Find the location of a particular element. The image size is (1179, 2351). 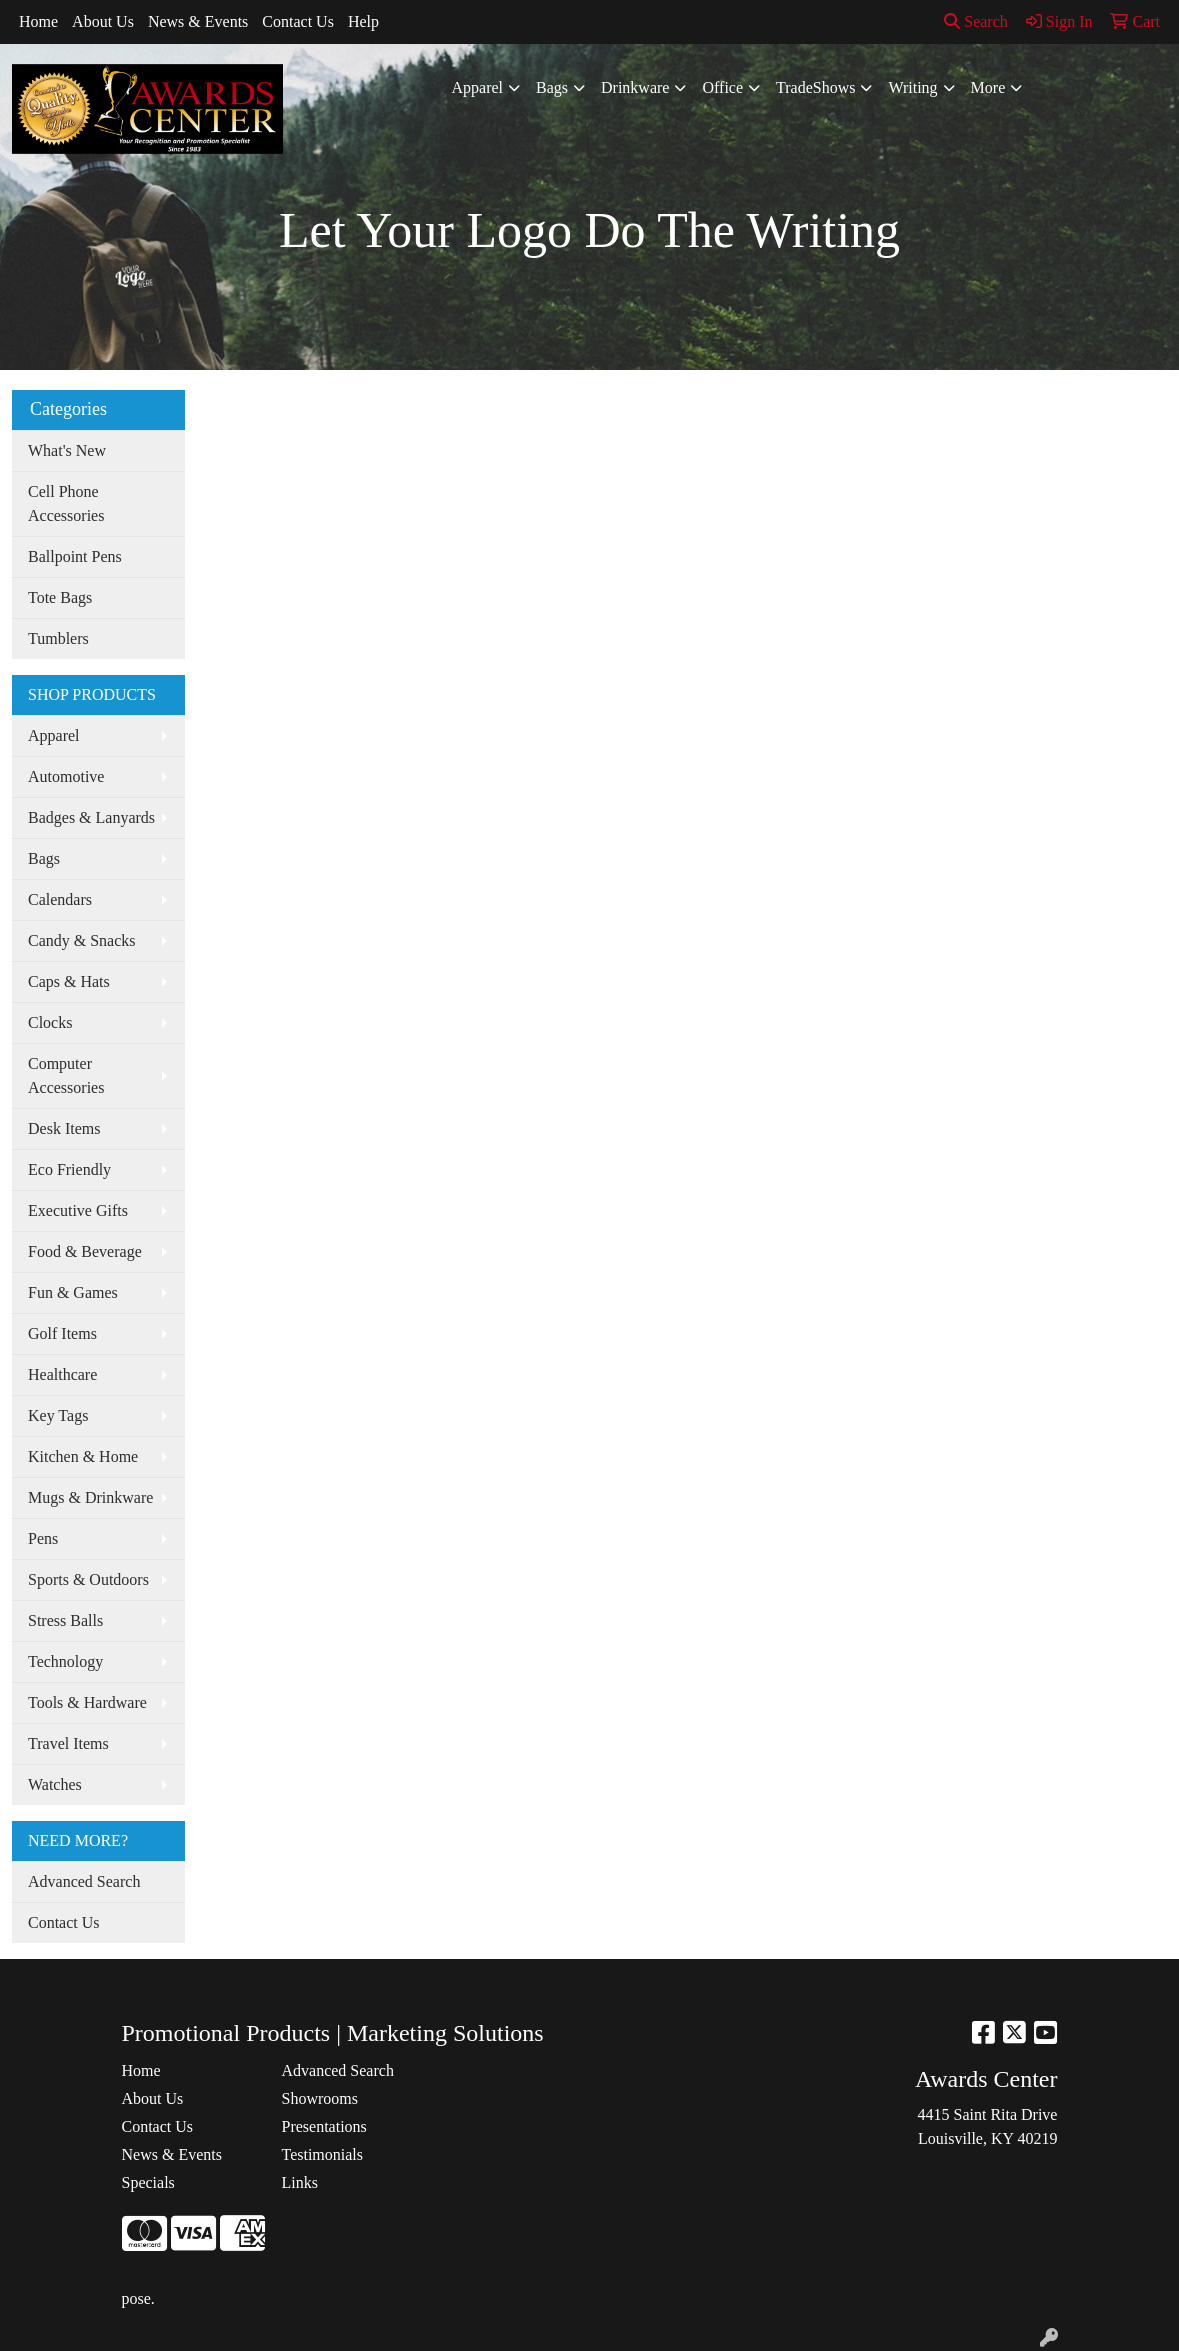

Pens is located at coordinates (43, 1538).